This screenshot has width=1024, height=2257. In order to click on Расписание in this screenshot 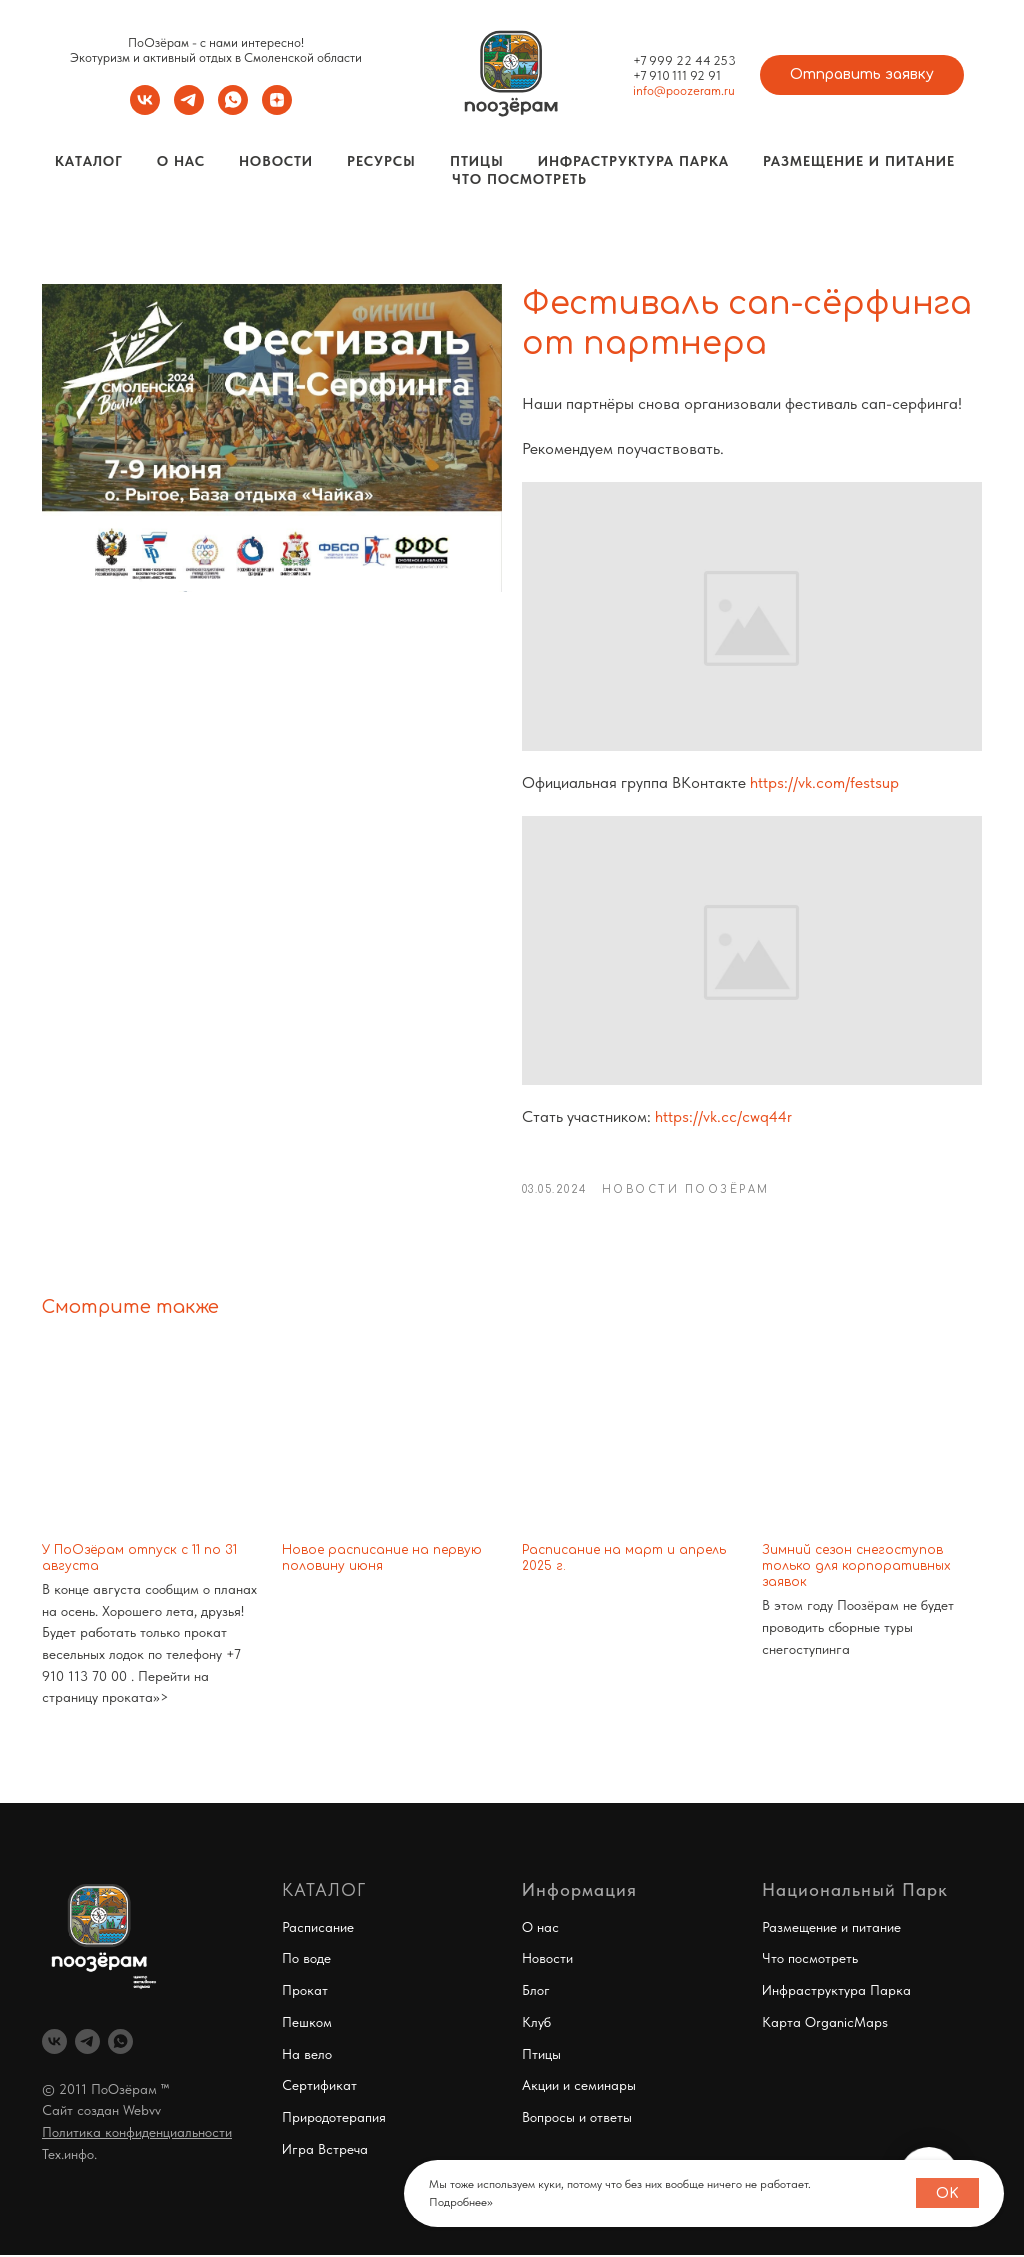, I will do `click(318, 1928)`.